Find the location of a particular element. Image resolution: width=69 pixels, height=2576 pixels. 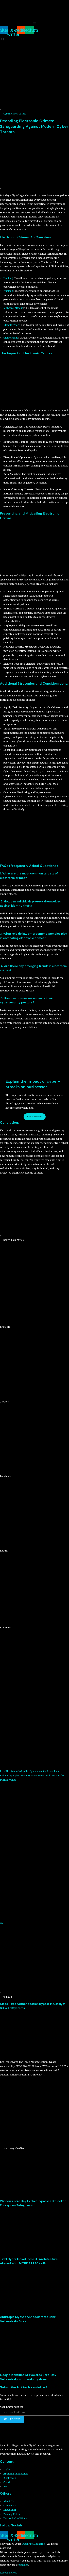

Google Identifies AI-Powered Zero-Day Vulnerability In Security Systems is located at coordinates (28, 2377).